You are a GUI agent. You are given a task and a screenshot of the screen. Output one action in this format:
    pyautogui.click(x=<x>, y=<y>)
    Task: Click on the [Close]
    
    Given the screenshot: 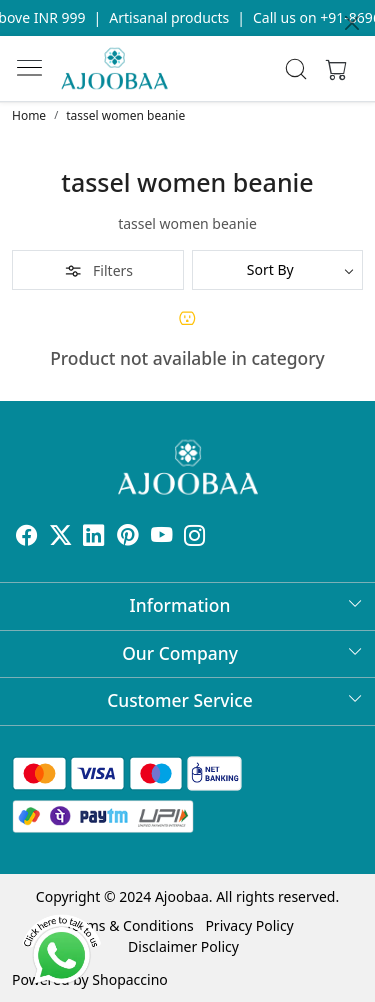 What is the action you would take?
    pyautogui.click(x=352, y=23)
    